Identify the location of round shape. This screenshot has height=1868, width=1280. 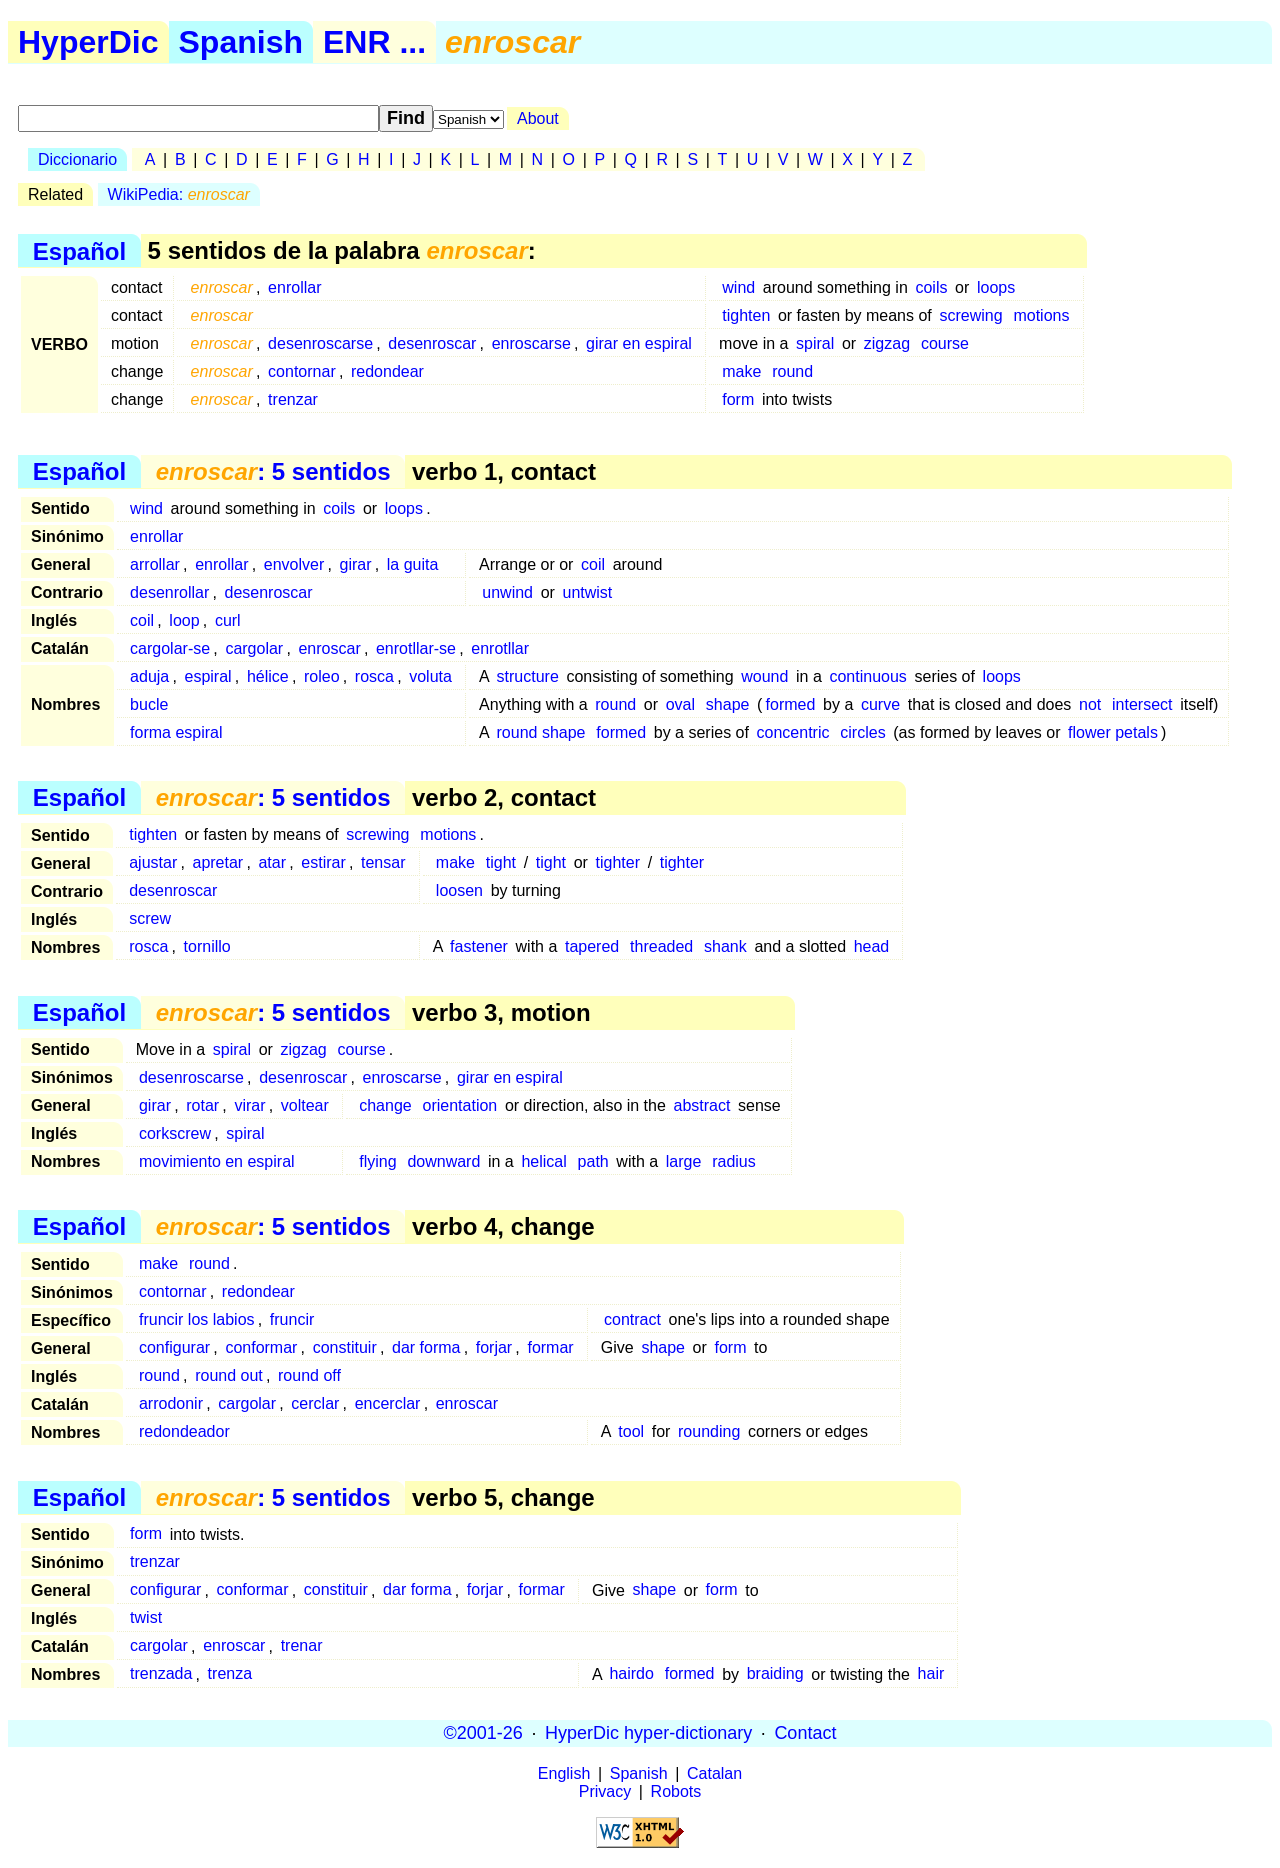
(541, 732).